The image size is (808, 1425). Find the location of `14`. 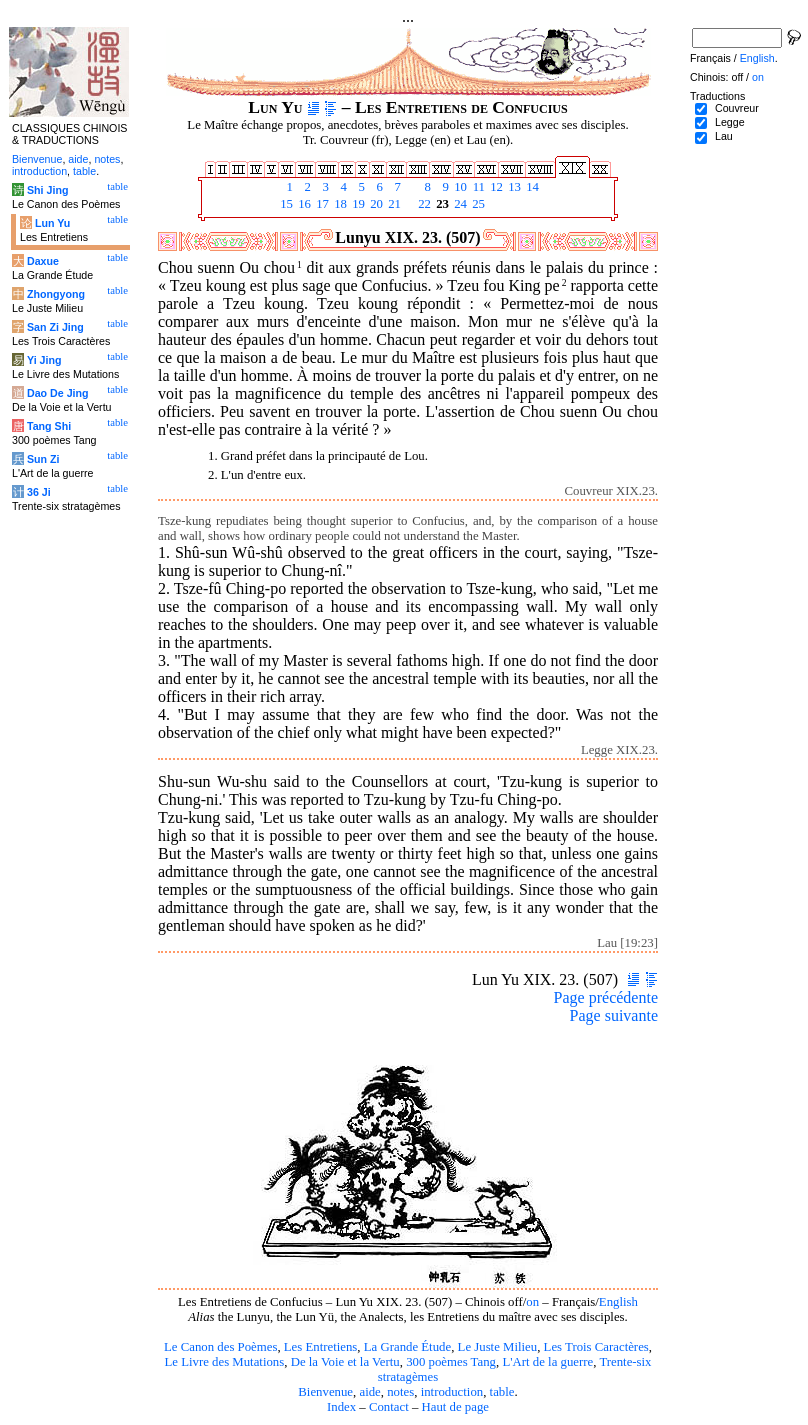

14 is located at coordinates (531, 187).